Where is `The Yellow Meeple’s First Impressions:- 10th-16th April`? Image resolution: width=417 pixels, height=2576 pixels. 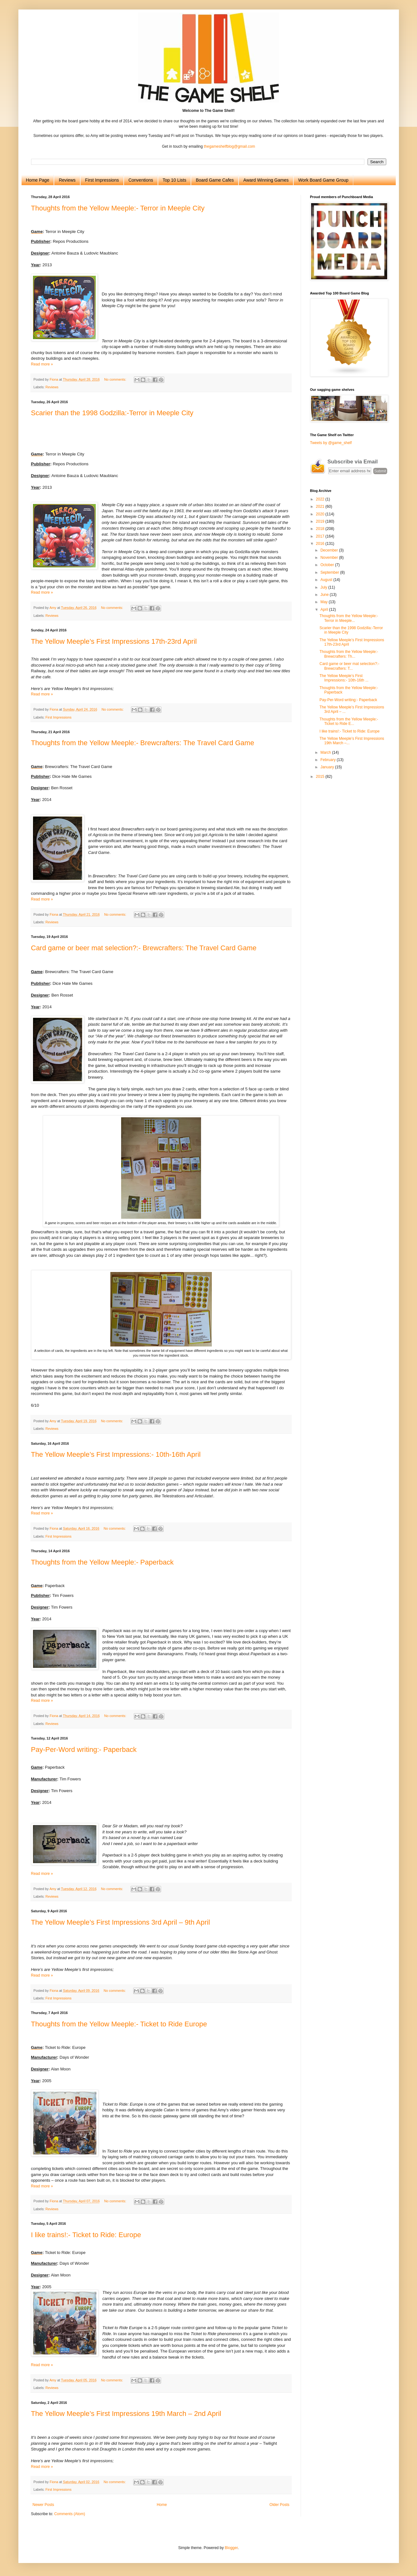
The Yellow Meeple’s First Impressions:- 10th-16th April is located at coordinates (116, 1454).